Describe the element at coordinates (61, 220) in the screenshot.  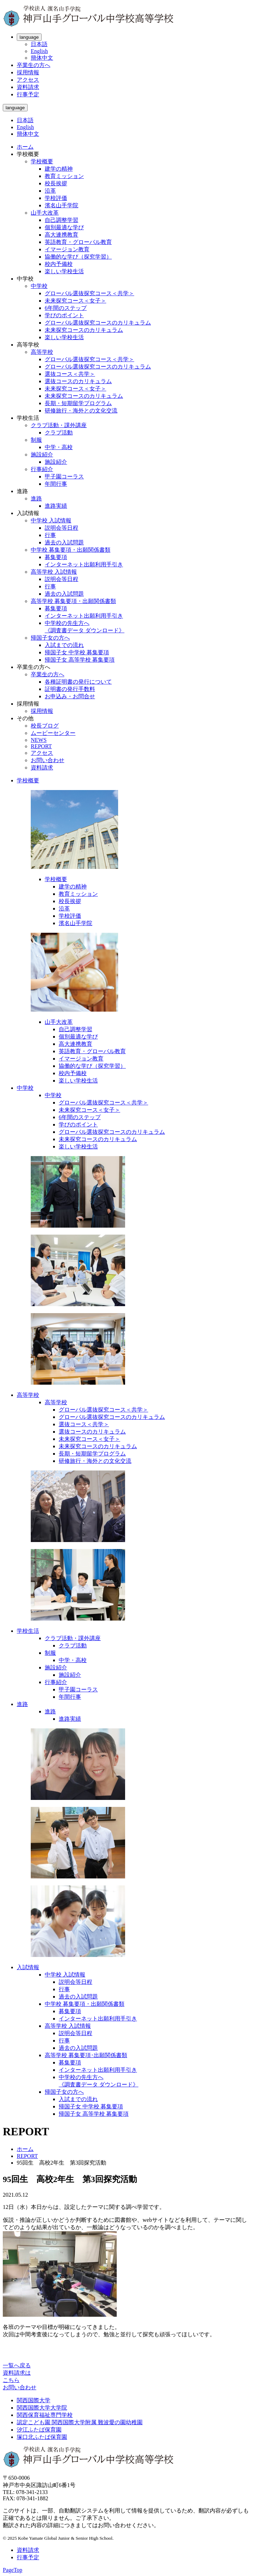
I see `自己調整学習` at that location.